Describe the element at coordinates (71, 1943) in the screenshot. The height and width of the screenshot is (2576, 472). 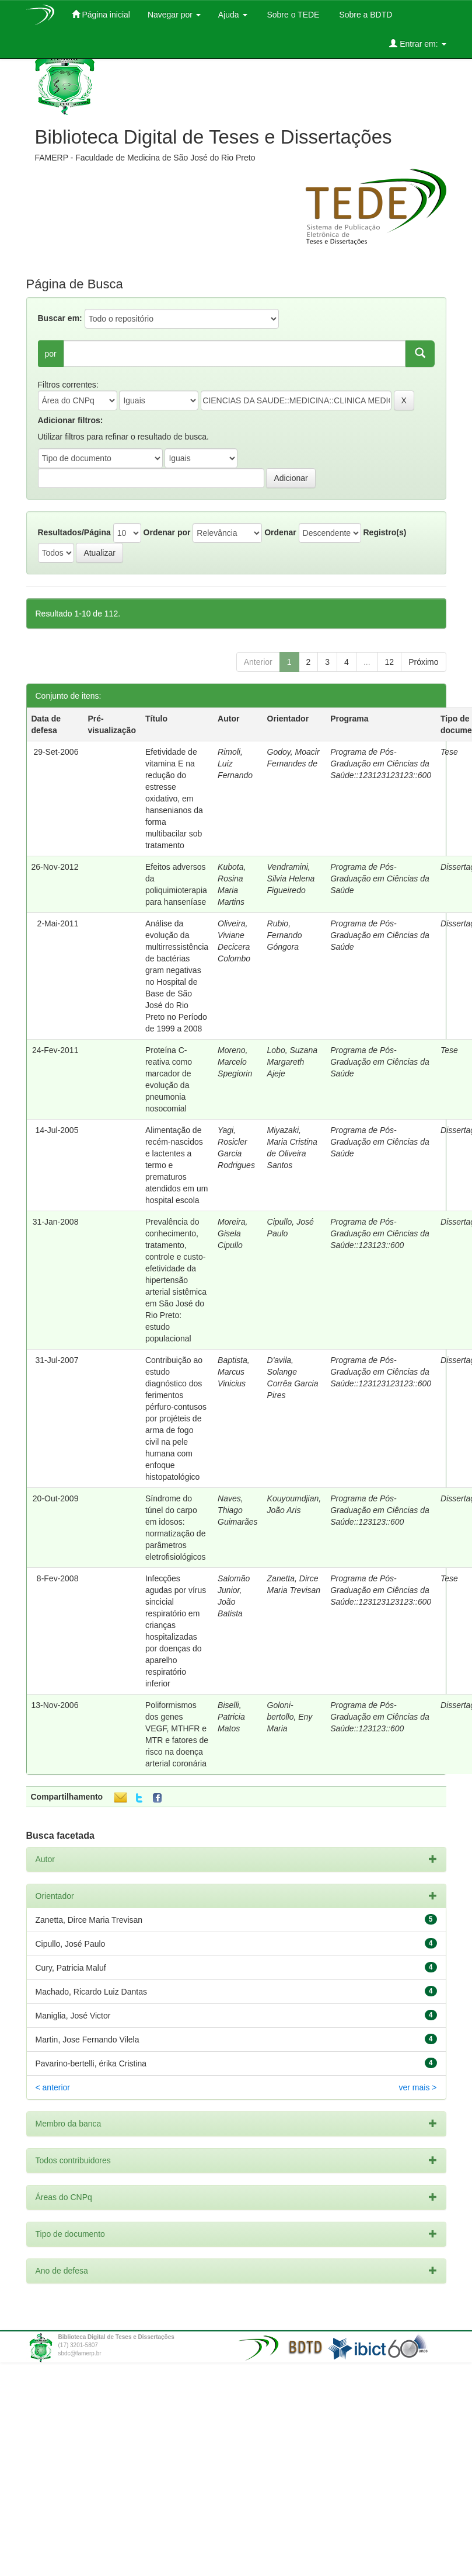
I see `Cipullo, José Paulo` at that location.